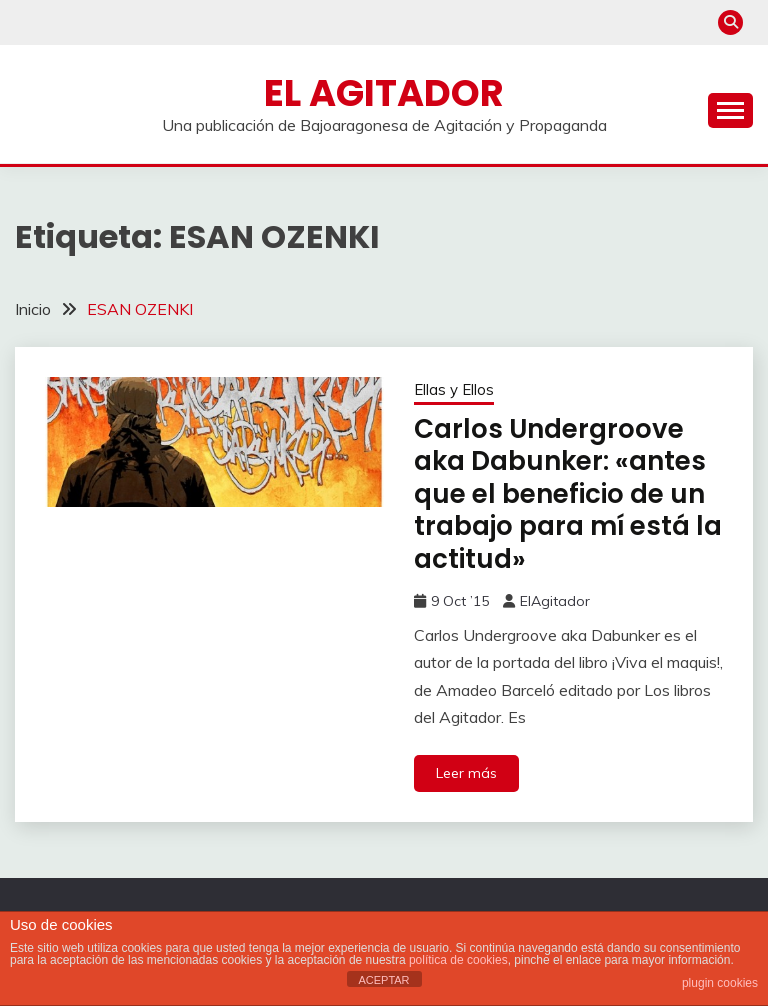 The height and width of the screenshot is (1006, 768). What do you see at coordinates (454, 389) in the screenshot?
I see `Ellas y Ellos` at bounding box center [454, 389].